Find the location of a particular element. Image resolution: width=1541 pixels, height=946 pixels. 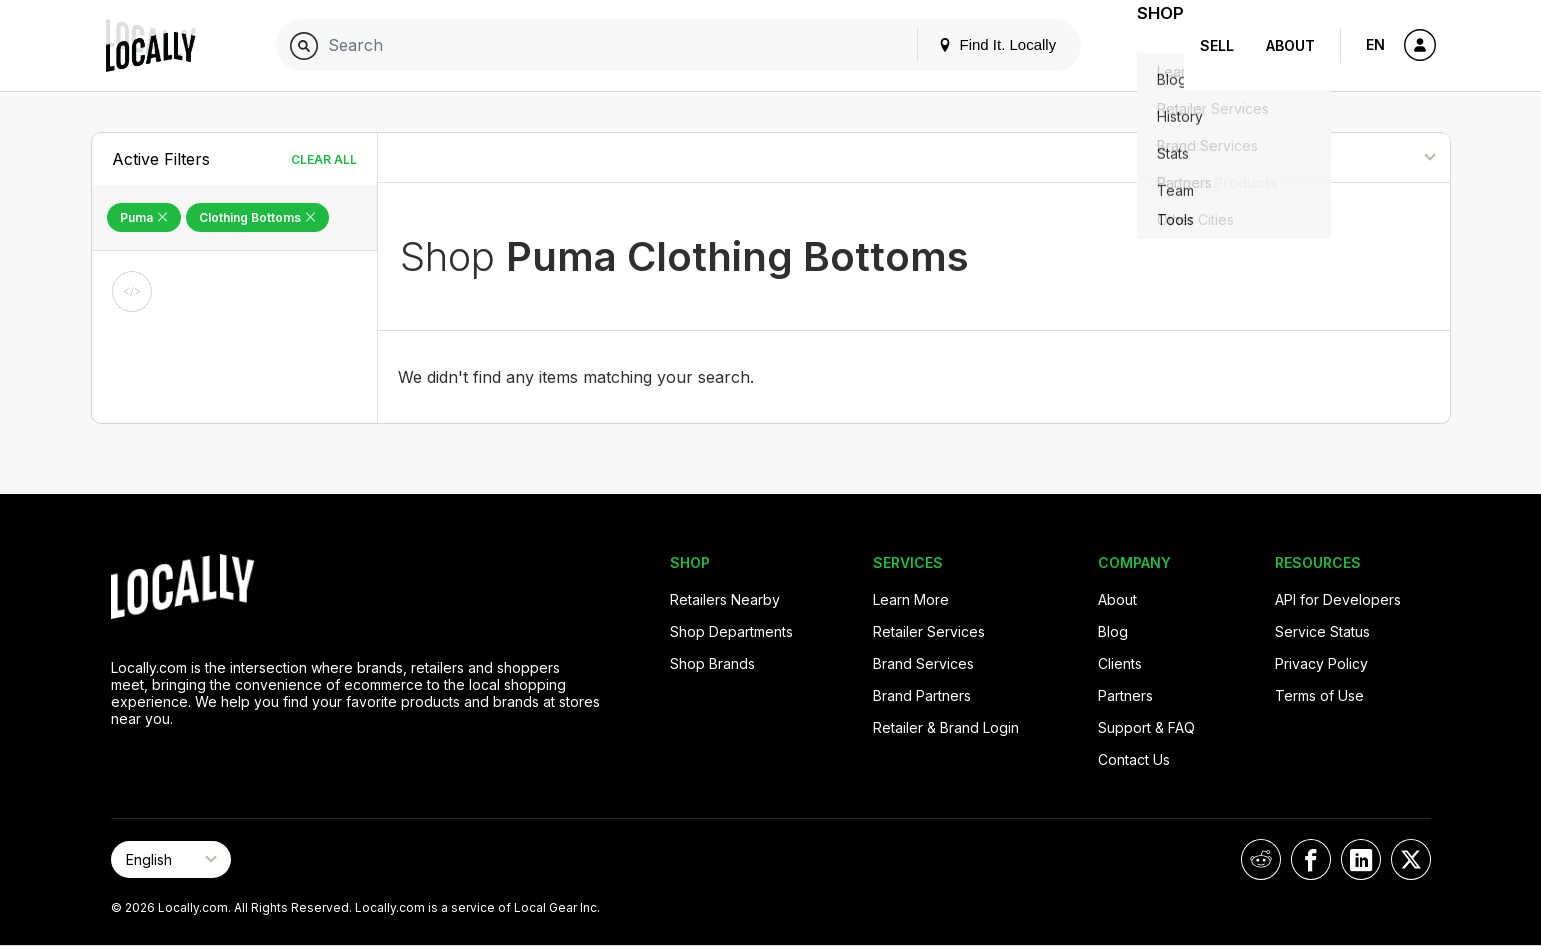

Brand Partners is located at coordinates (922, 695).